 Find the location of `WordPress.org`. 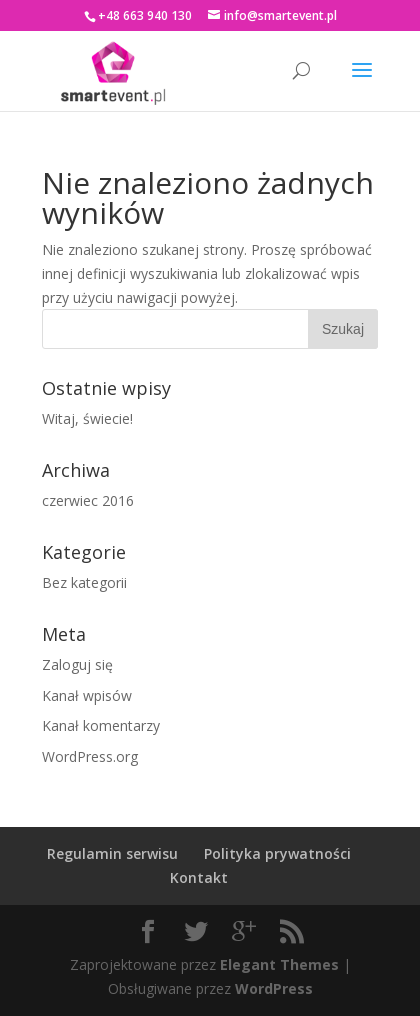

WordPress.org is located at coordinates (90, 756).